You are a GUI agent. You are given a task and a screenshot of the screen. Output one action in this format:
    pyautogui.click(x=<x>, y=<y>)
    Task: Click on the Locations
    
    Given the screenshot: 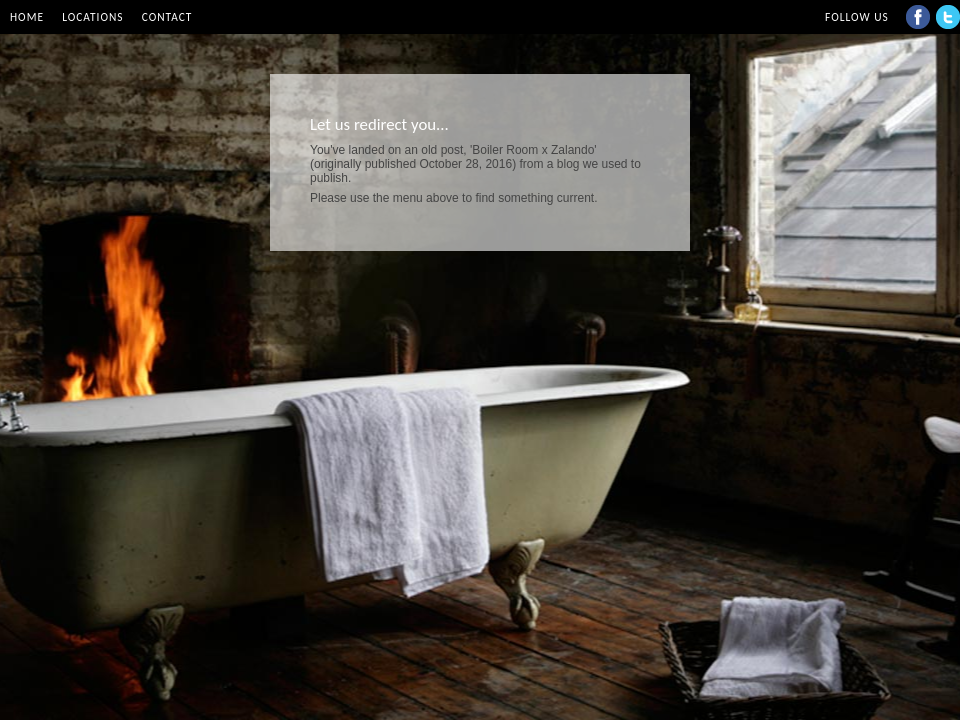 What is the action you would take?
    pyautogui.click(x=92, y=17)
    